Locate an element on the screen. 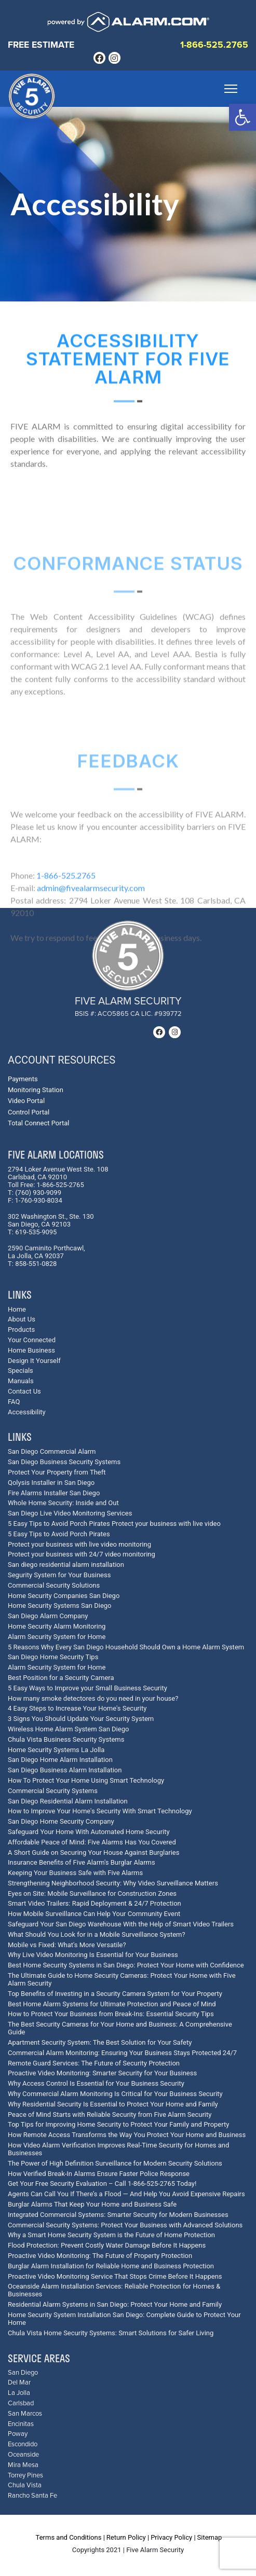  San Diego Business Security Systems is located at coordinates (64, 1462).